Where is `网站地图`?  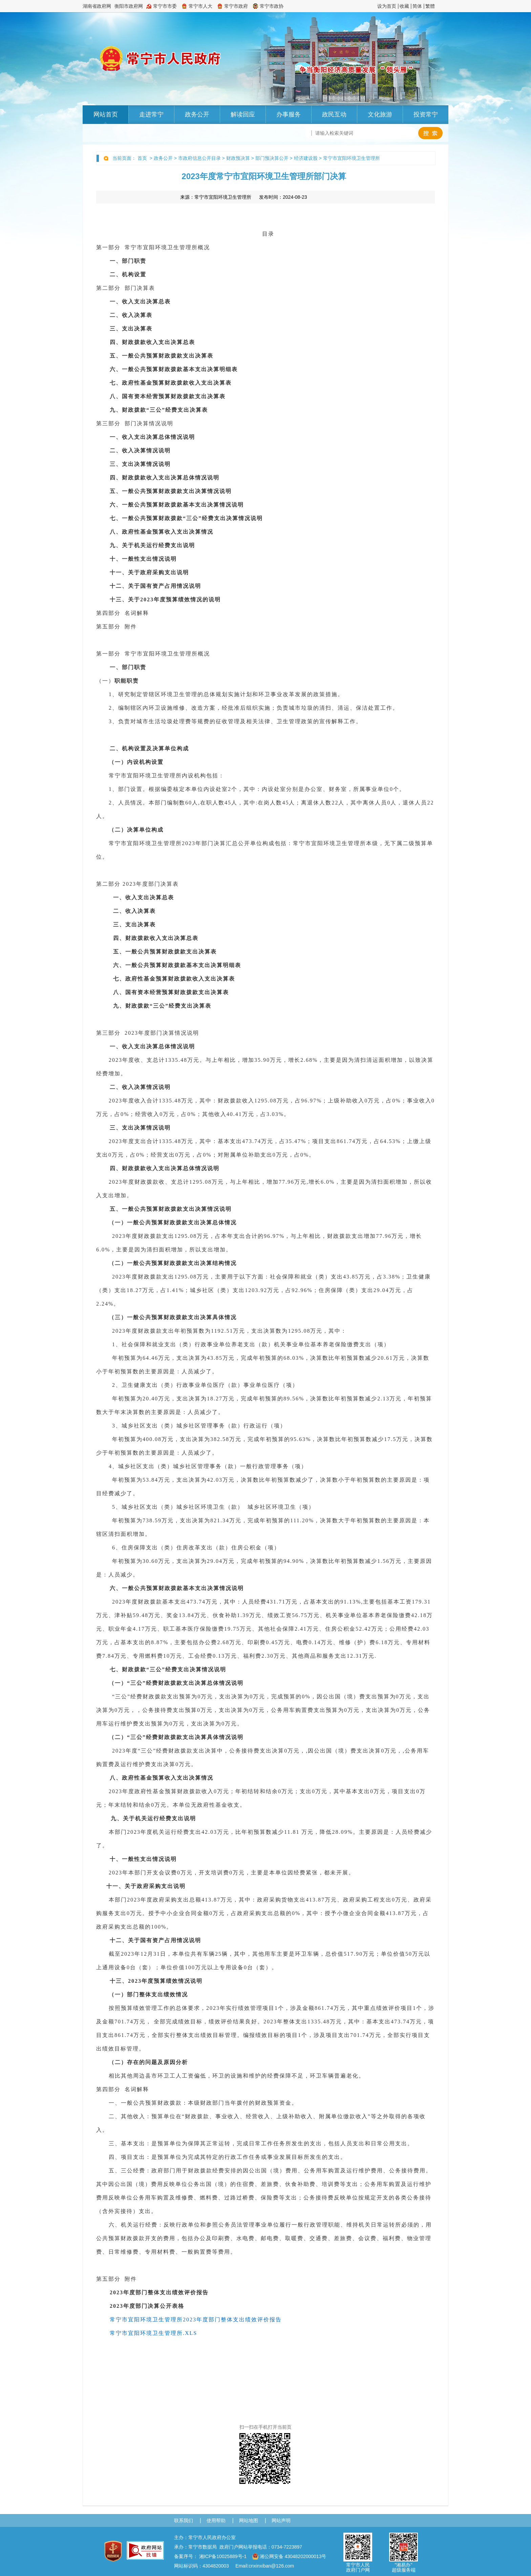 网站地图 is located at coordinates (248, 2520).